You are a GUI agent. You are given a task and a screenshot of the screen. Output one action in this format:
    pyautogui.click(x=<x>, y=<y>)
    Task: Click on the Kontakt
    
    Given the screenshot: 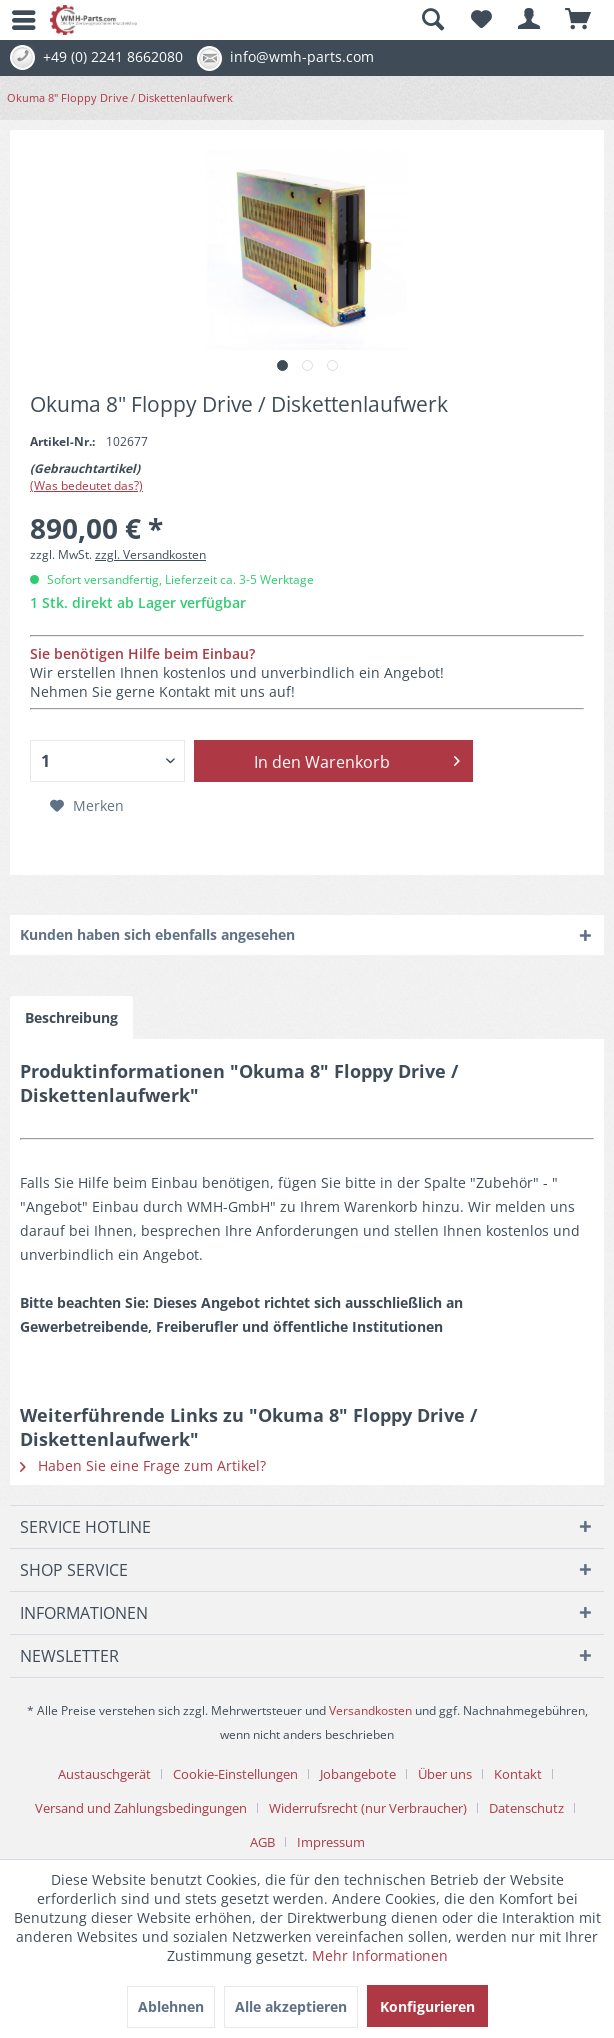 What is the action you would take?
    pyautogui.click(x=518, y=1774)
    